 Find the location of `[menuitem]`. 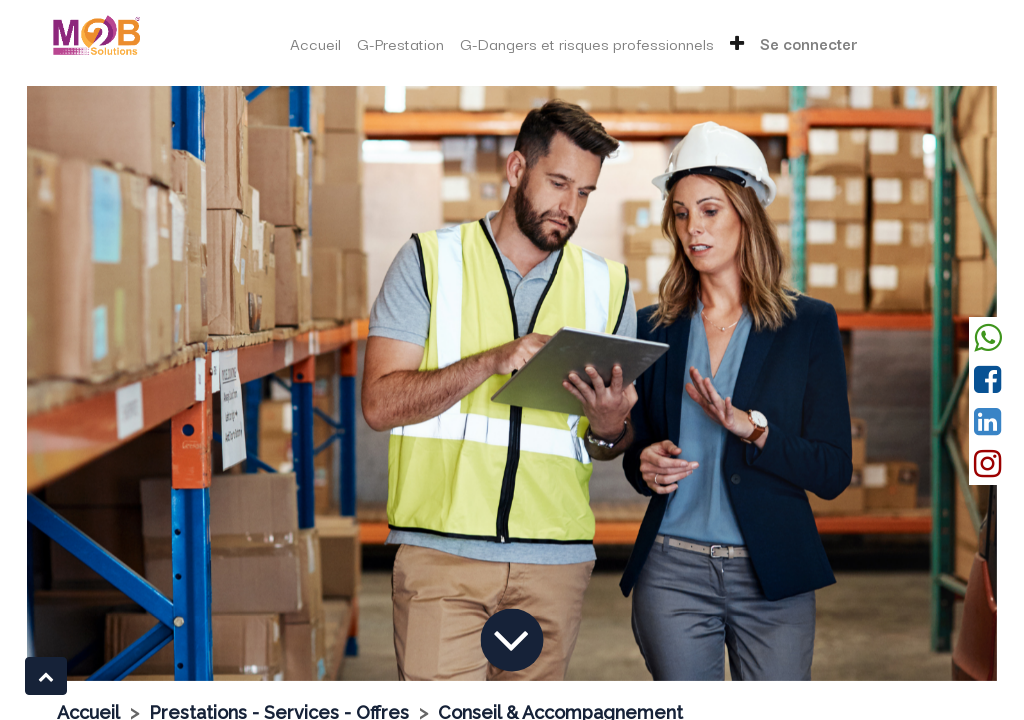

[menuitem] is located at coordinates (315, 43).